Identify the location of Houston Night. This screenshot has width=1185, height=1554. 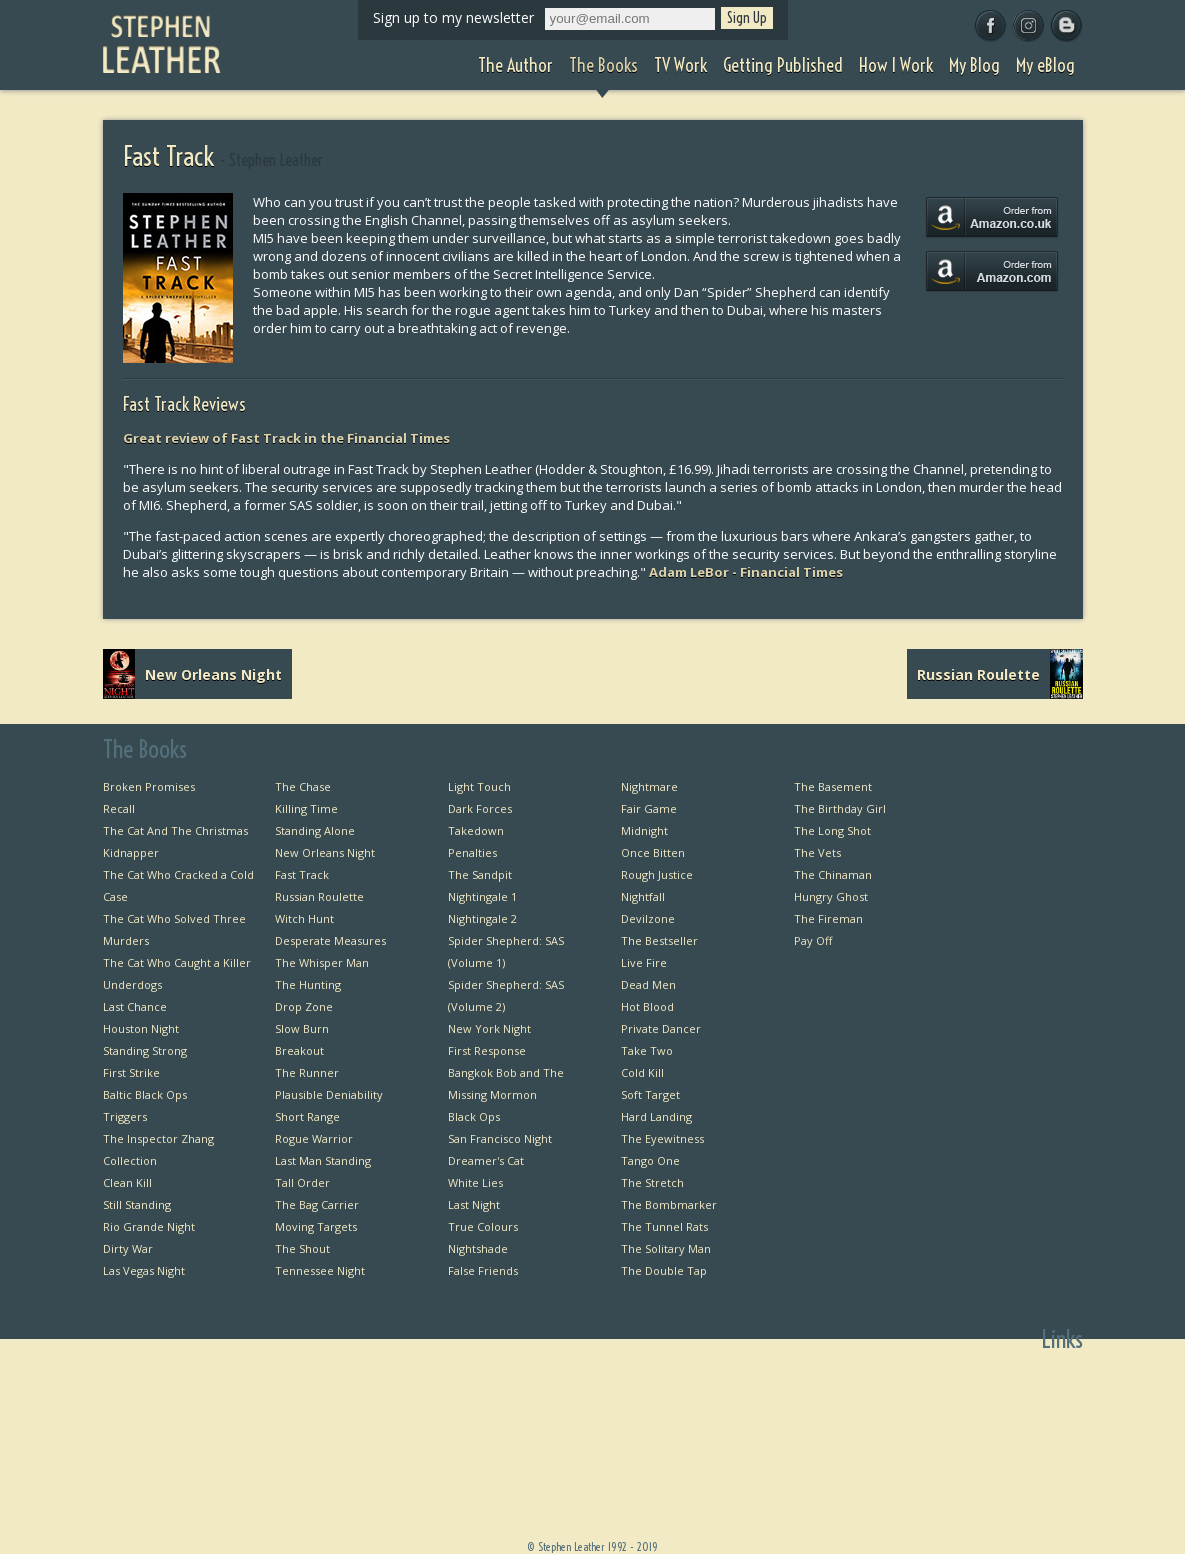
(141, 1028).